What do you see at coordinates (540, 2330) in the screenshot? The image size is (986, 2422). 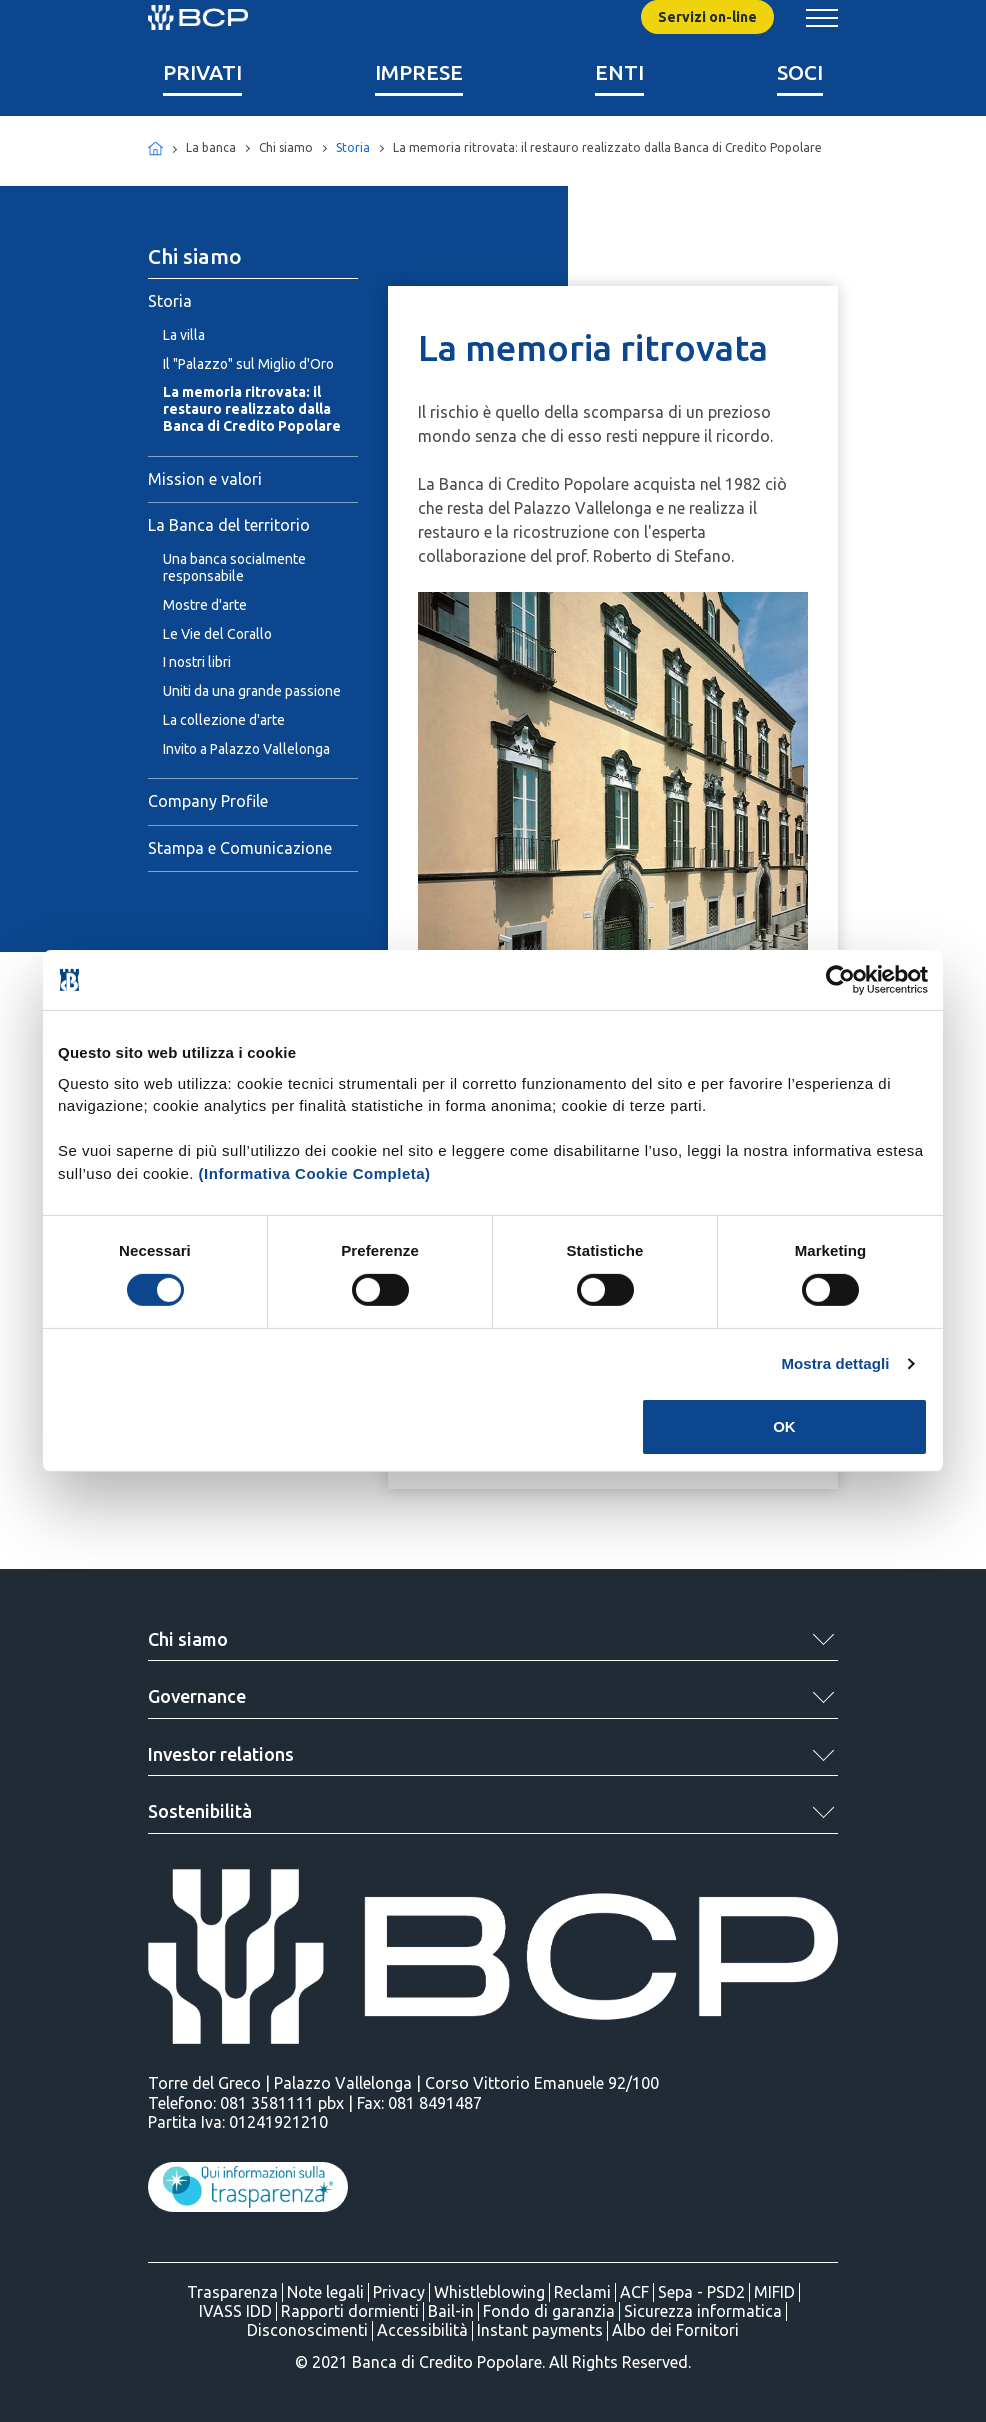 I see `Instant payments` at bounding box center [540, 2330].